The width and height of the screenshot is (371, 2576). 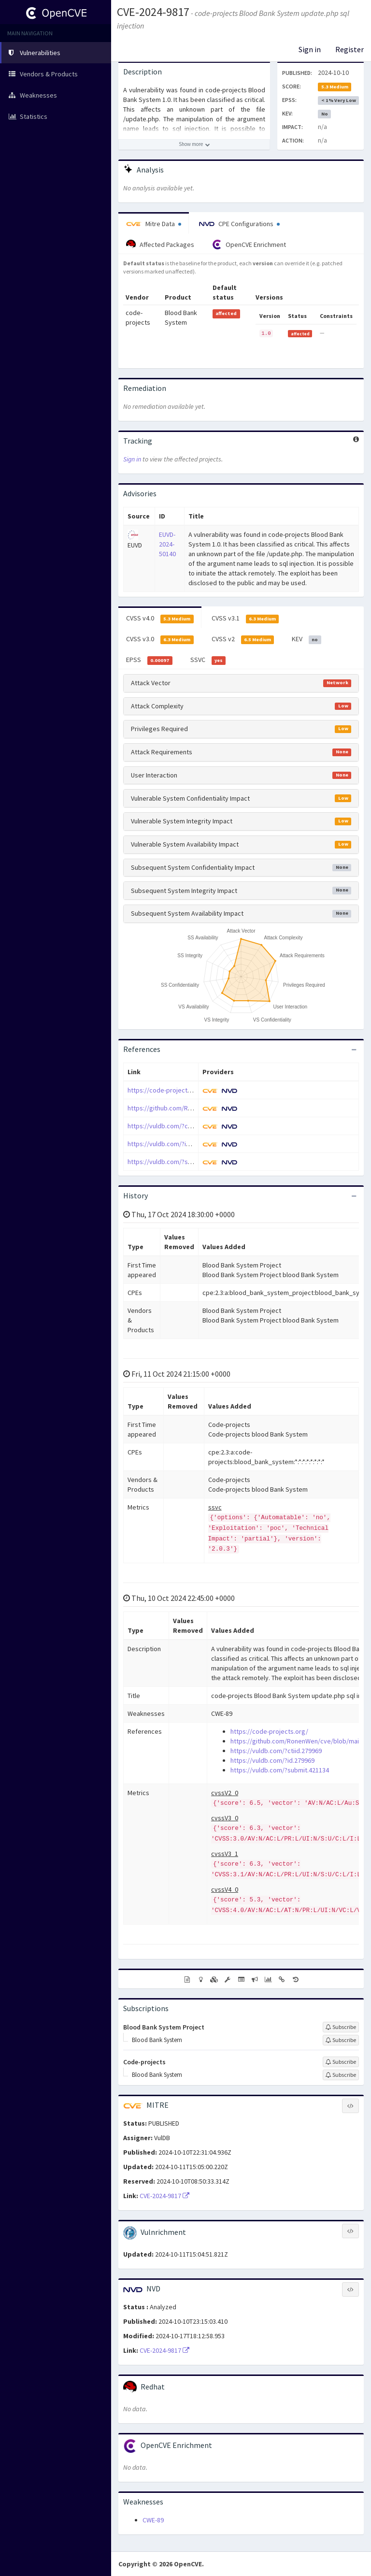 I want to click on [Show more description], so click(x=194, y=144).